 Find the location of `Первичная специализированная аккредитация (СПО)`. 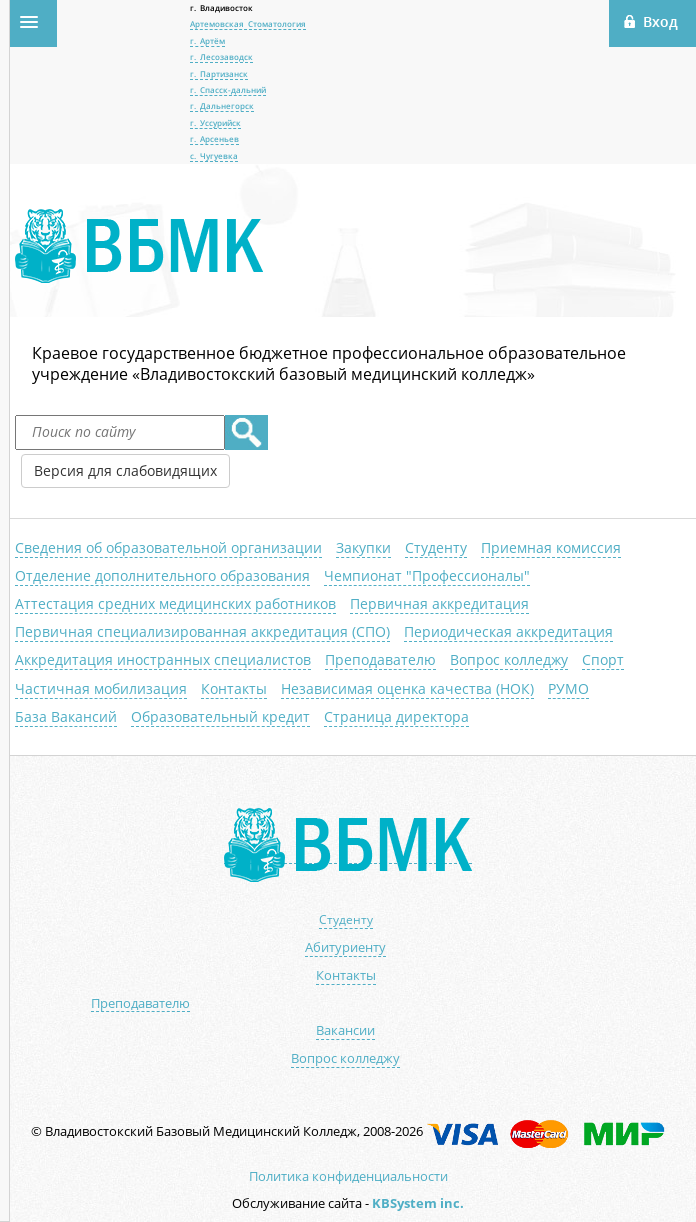

Первичная специализированная аккредитация (СПО) is located at coordinates (202, 631).